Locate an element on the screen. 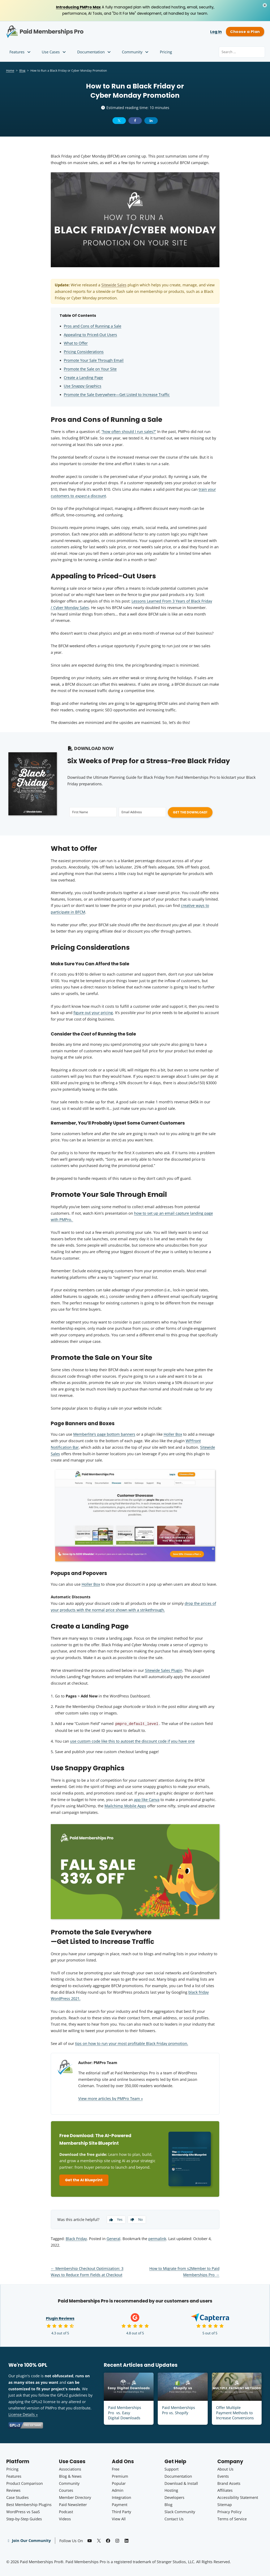  Sitewide Sales Plugin is located at coordinates (163, 1669).